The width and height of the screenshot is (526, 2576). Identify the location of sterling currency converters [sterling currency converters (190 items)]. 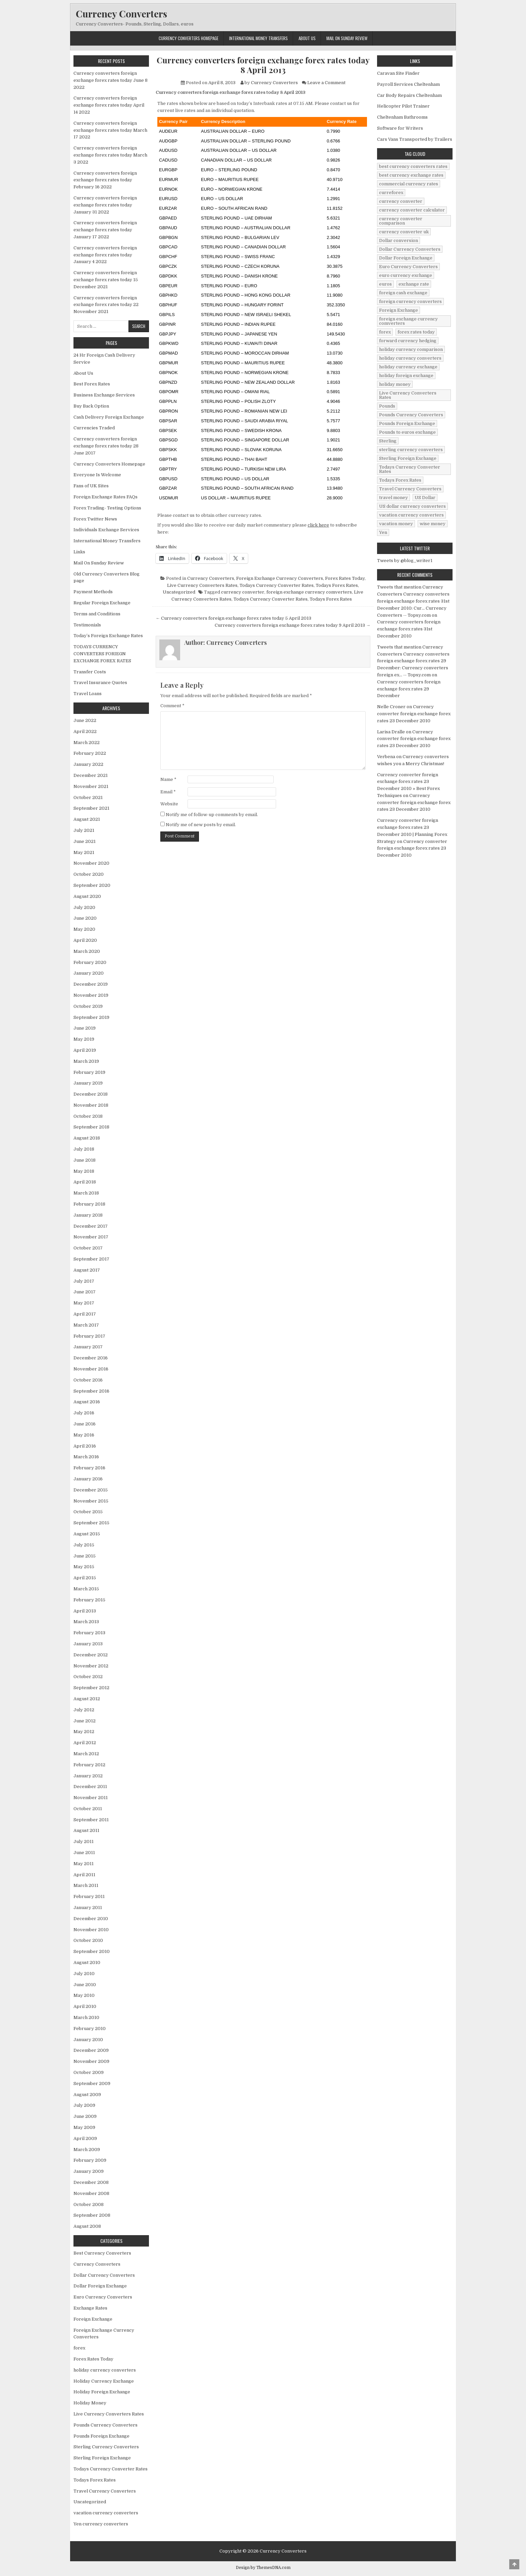
(411, 449).